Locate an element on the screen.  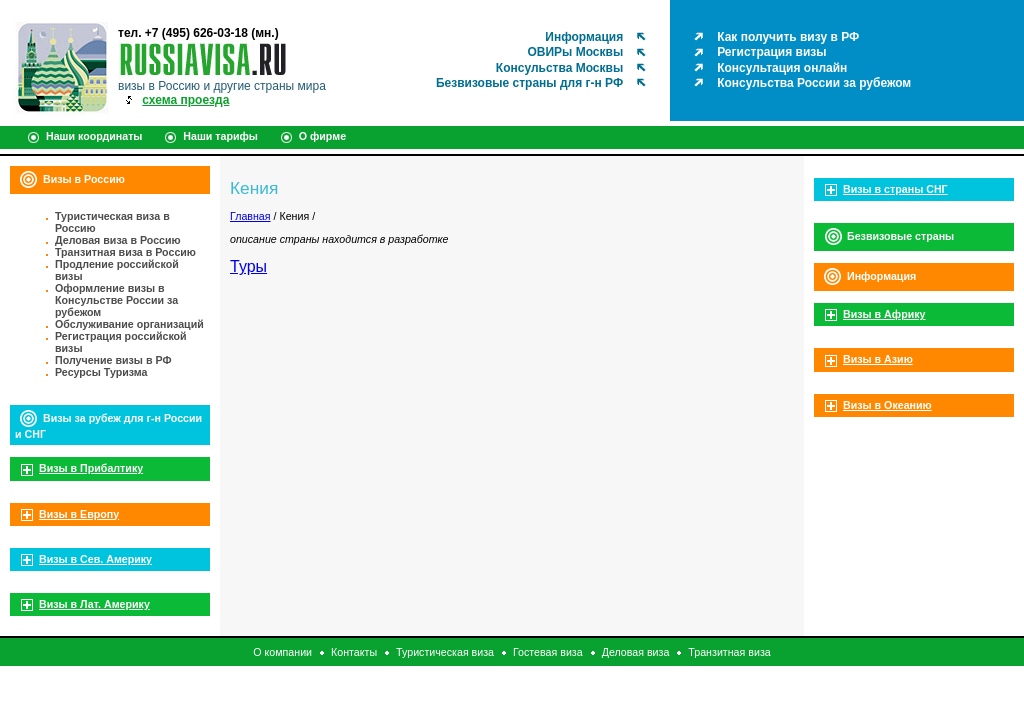
ОВИРы Москвы is located at coordinates (575, 52).